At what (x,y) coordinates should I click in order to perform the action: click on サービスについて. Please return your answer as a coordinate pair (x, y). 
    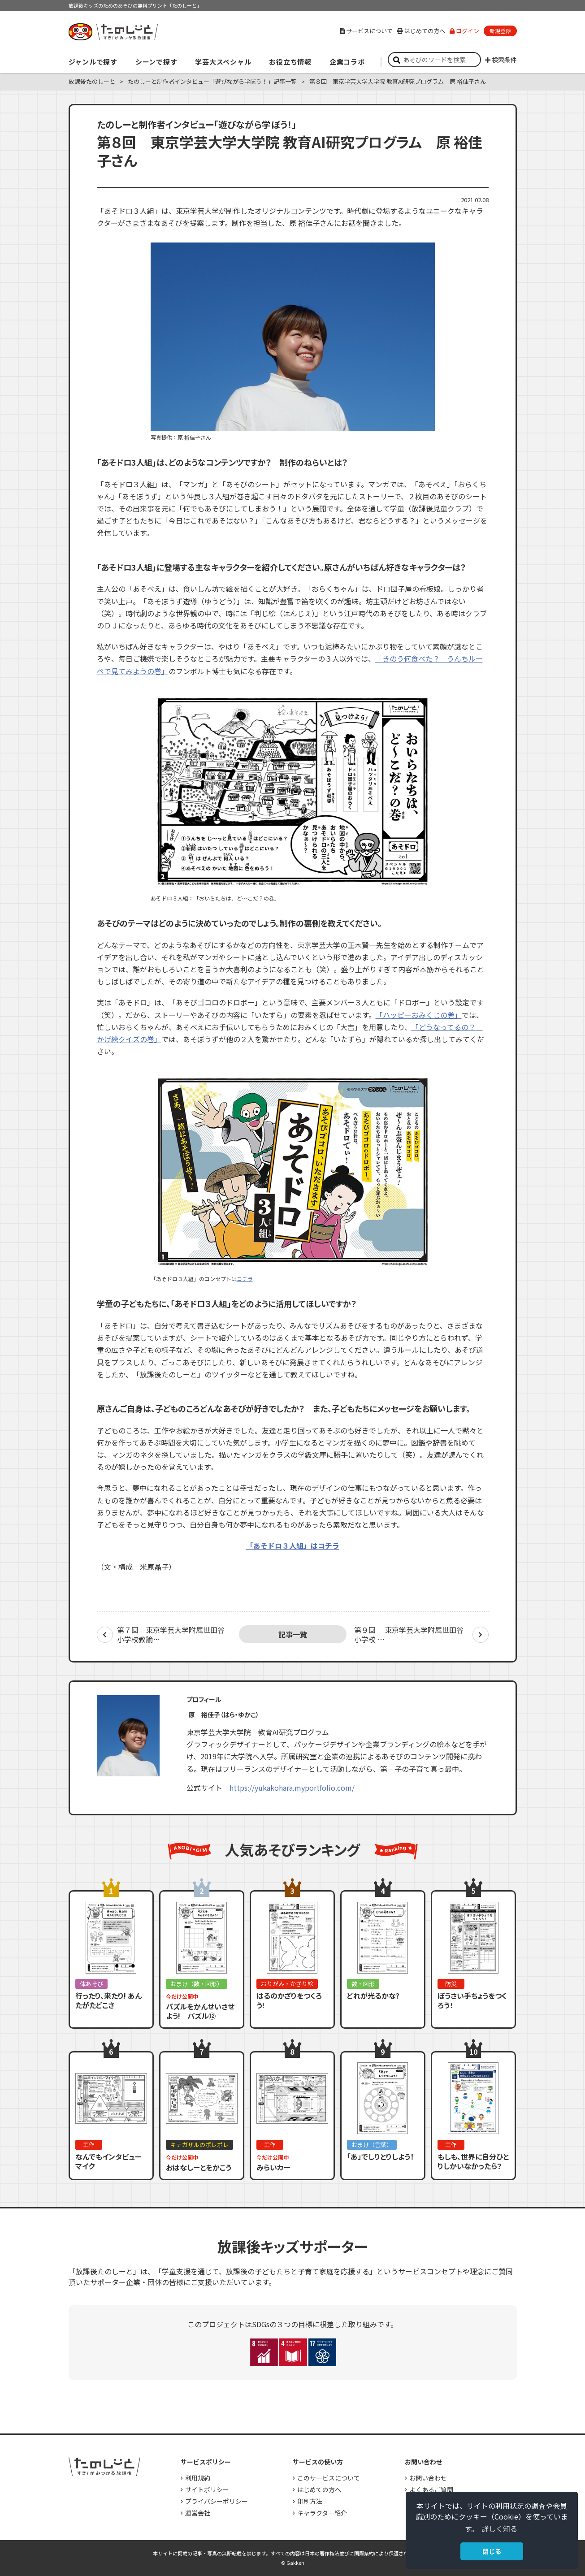
    Looking at the image, I should click on (366, 30).